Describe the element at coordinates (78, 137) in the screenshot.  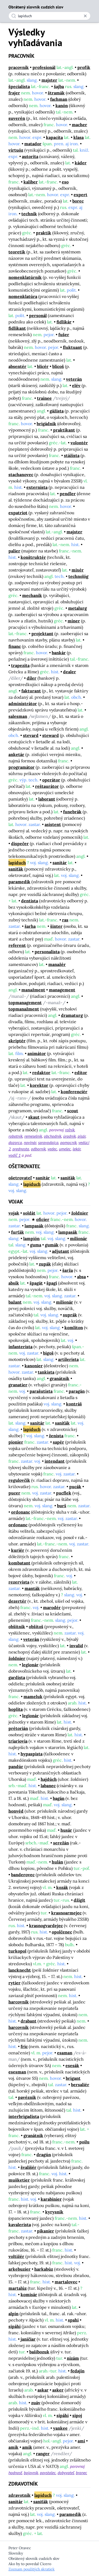
I see `klasa` at that location.